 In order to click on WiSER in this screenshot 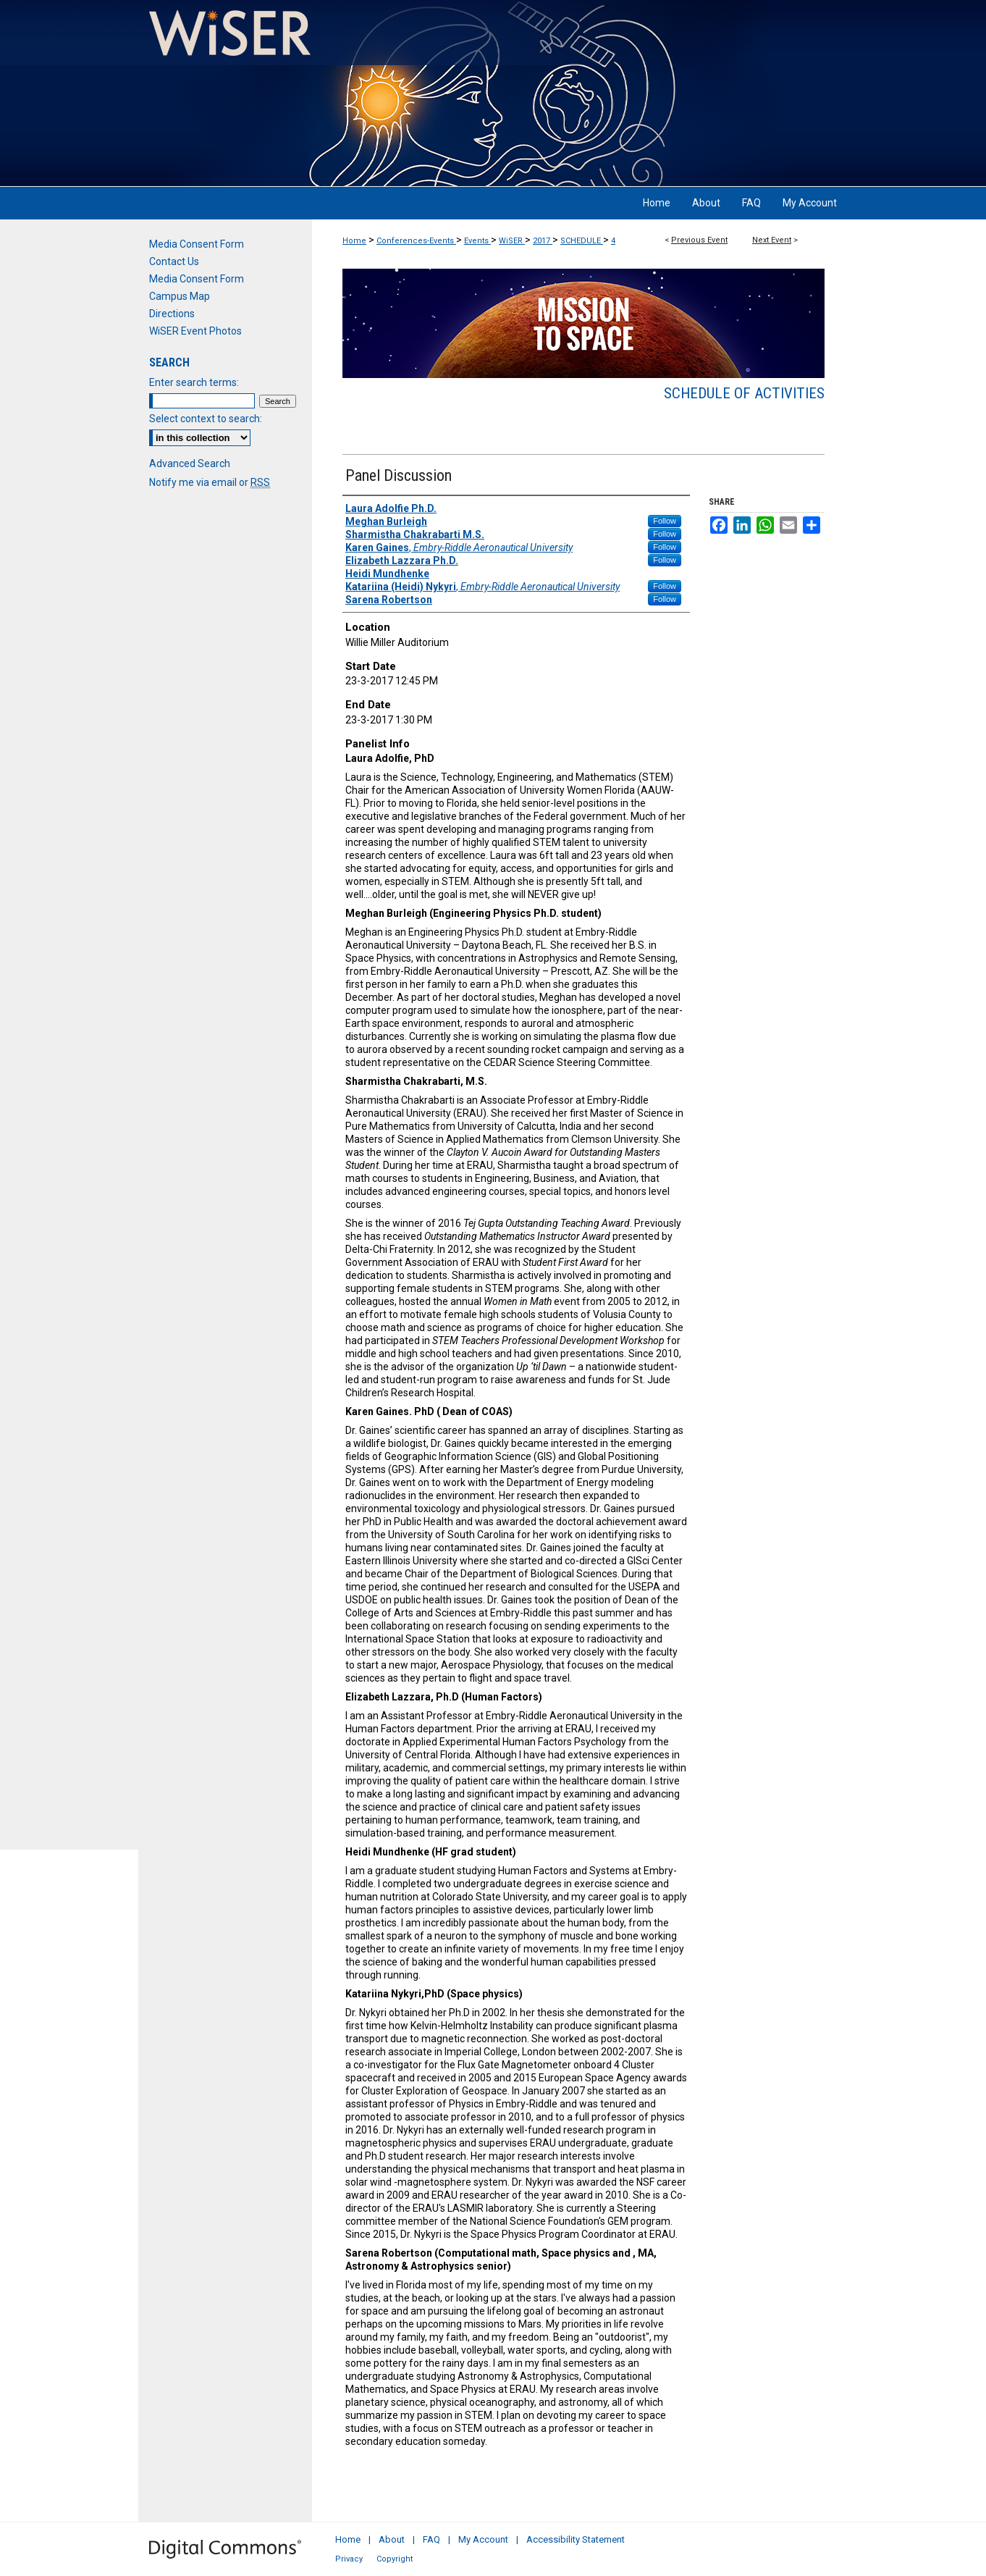, I will do `click(512, 241)`.